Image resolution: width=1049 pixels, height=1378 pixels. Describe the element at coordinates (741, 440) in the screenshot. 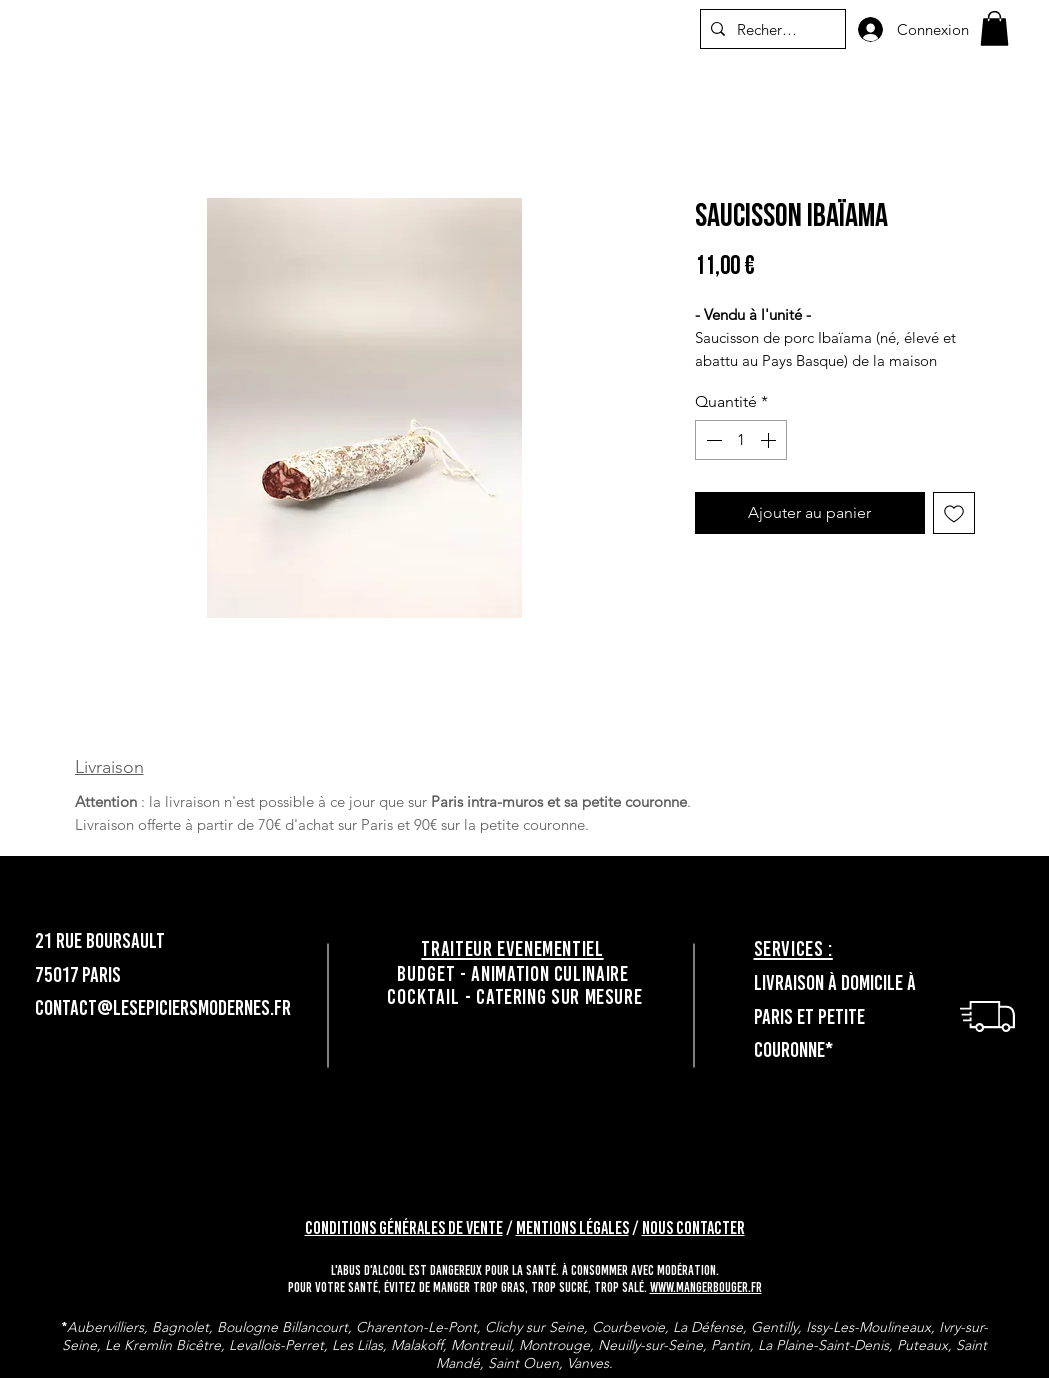

I see `[spinbutton]` at that location.